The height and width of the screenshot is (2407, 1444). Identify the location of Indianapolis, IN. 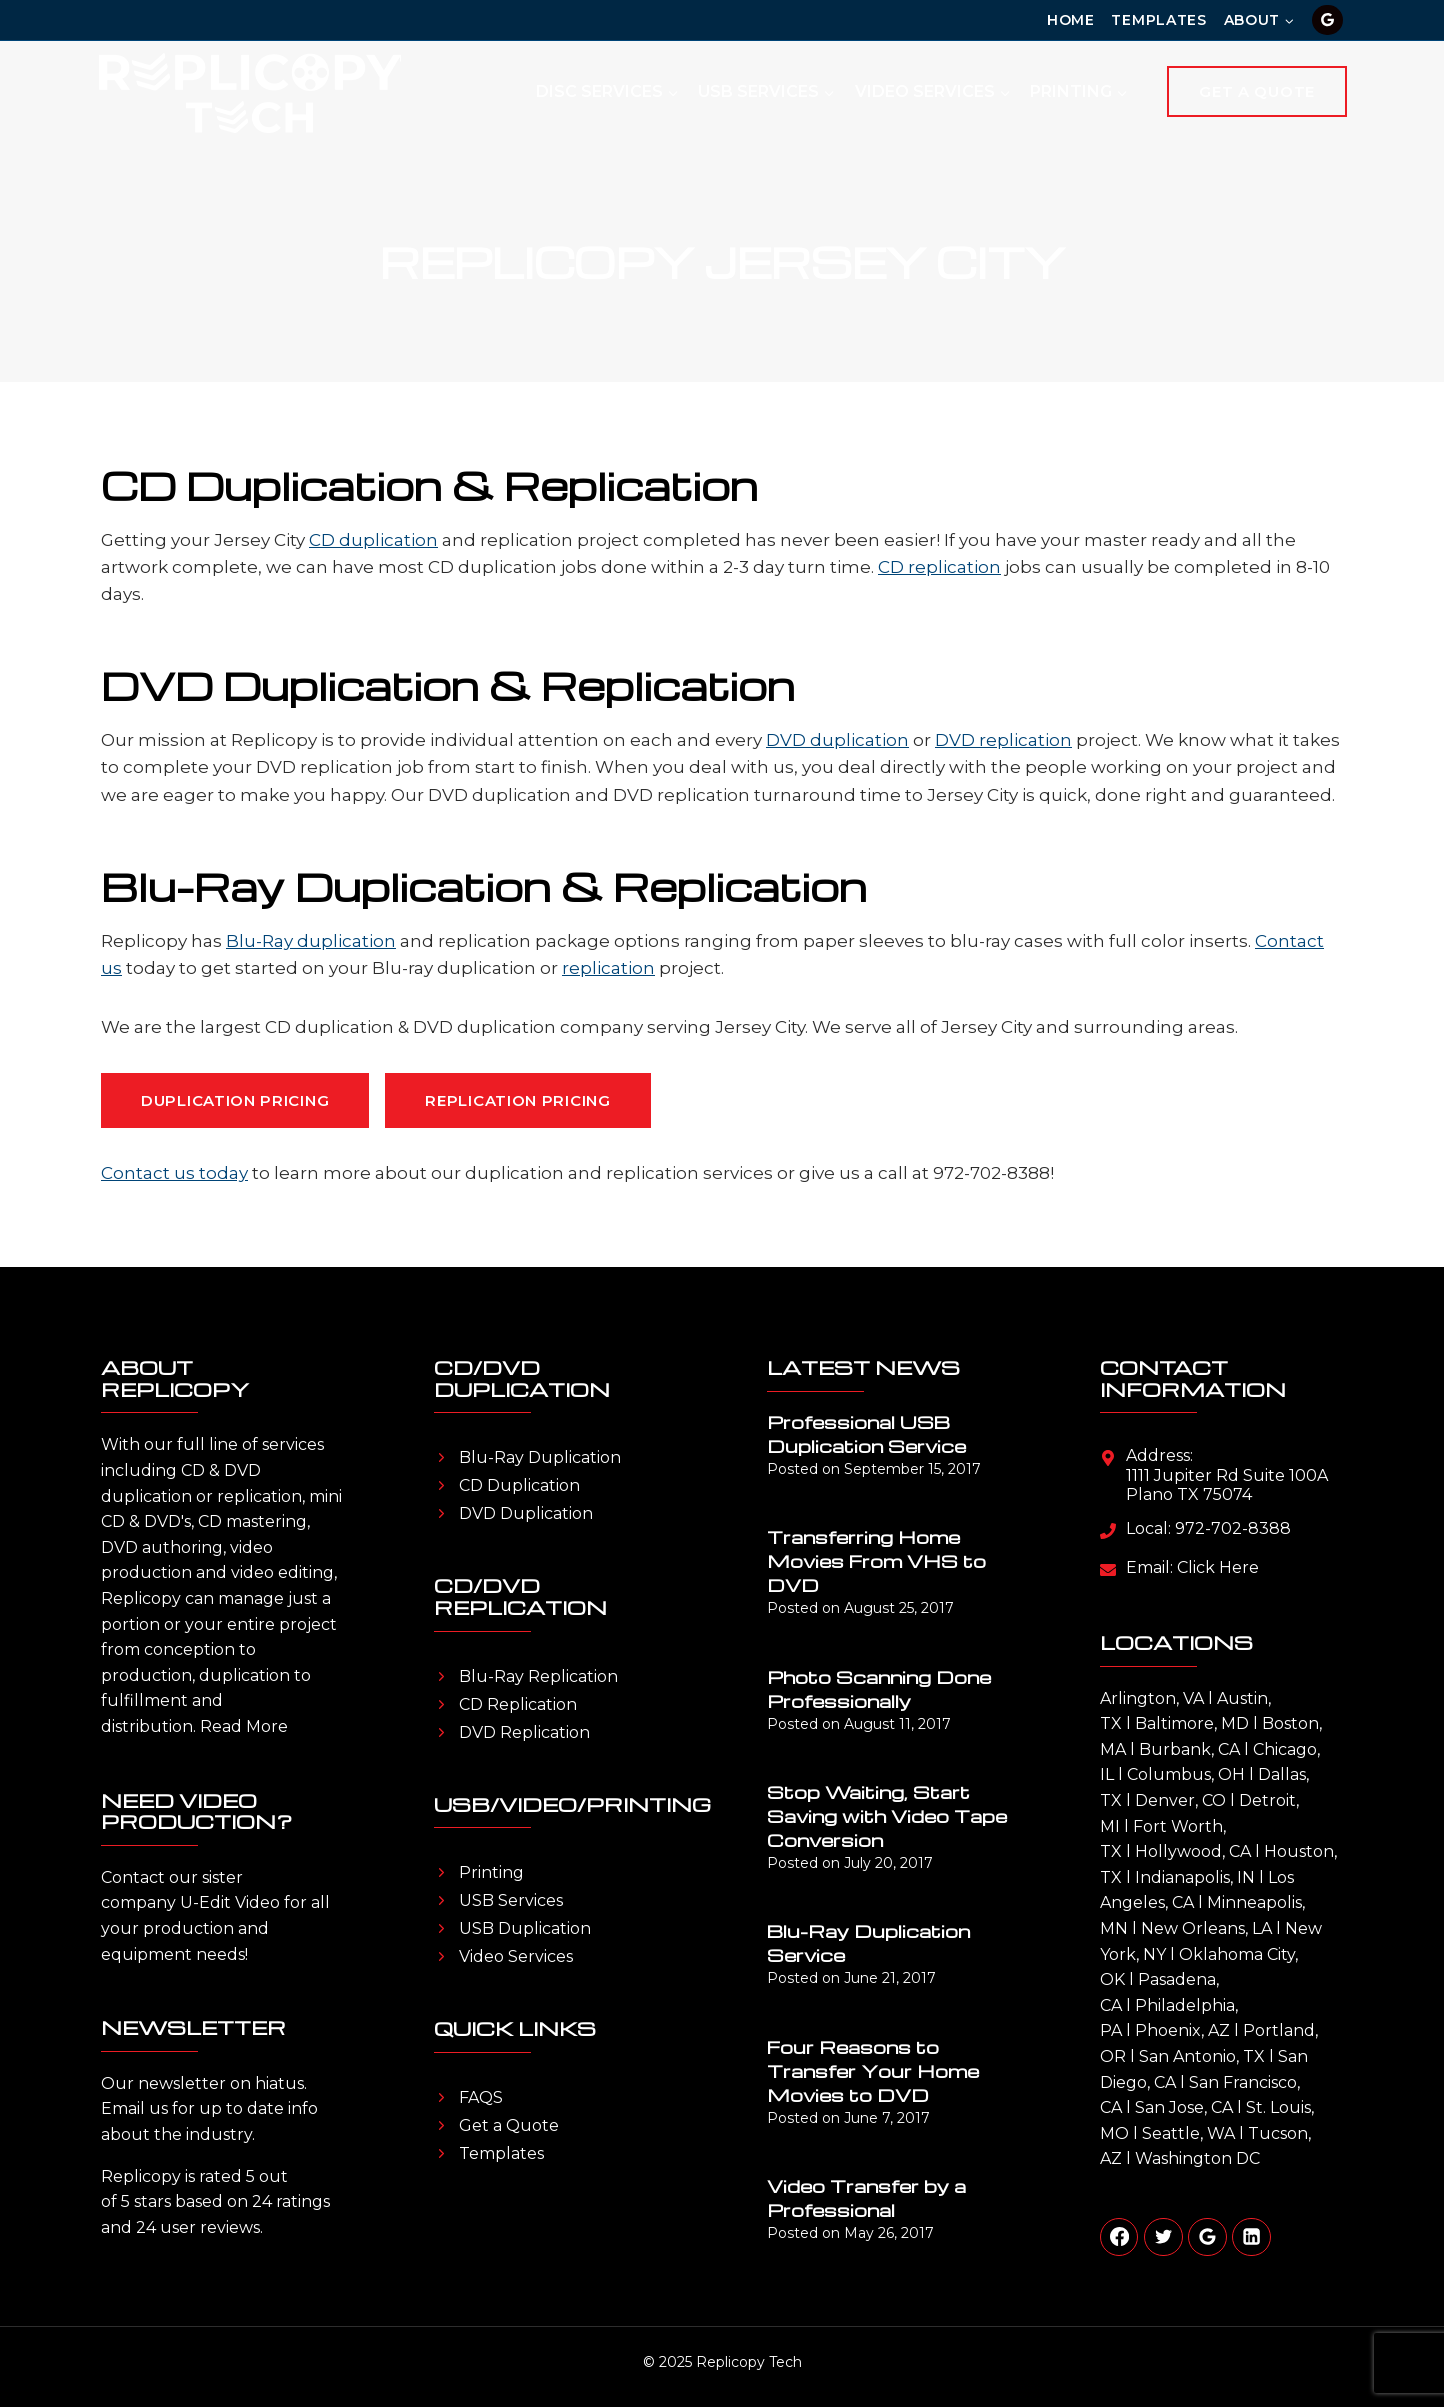
(1195, 1877).